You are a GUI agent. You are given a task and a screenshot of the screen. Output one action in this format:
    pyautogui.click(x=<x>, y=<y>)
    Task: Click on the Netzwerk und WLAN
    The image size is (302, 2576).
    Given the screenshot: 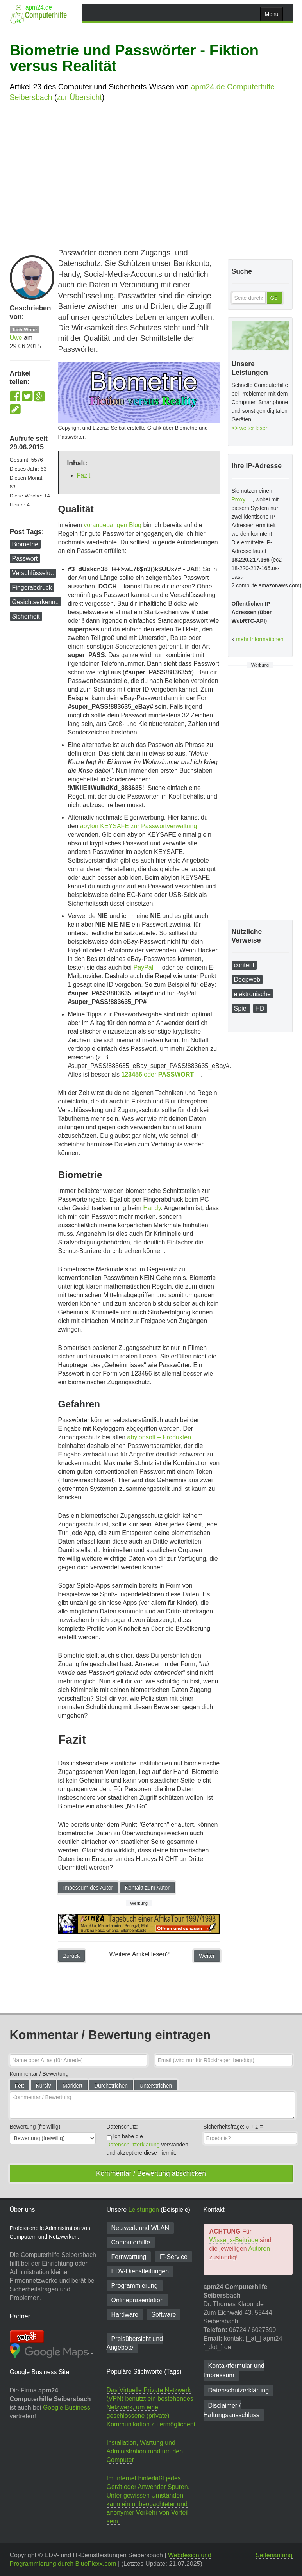 What is the action you would take?
    pyautogui.click(x=140, y=2228)
    